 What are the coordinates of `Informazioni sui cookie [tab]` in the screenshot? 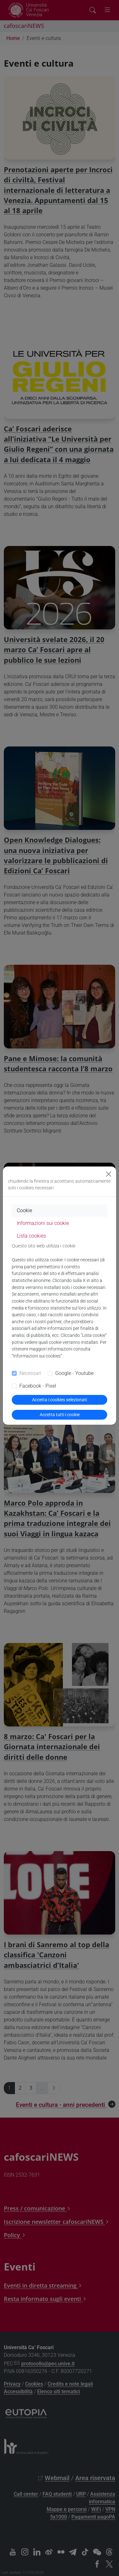 It's located at (43, 1223).